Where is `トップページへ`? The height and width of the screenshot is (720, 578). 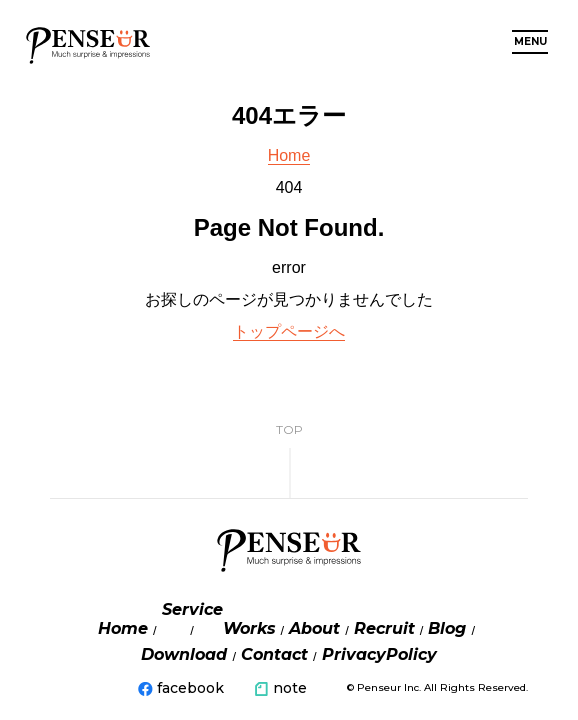 トップページへ is located at coordinates (289, 331).